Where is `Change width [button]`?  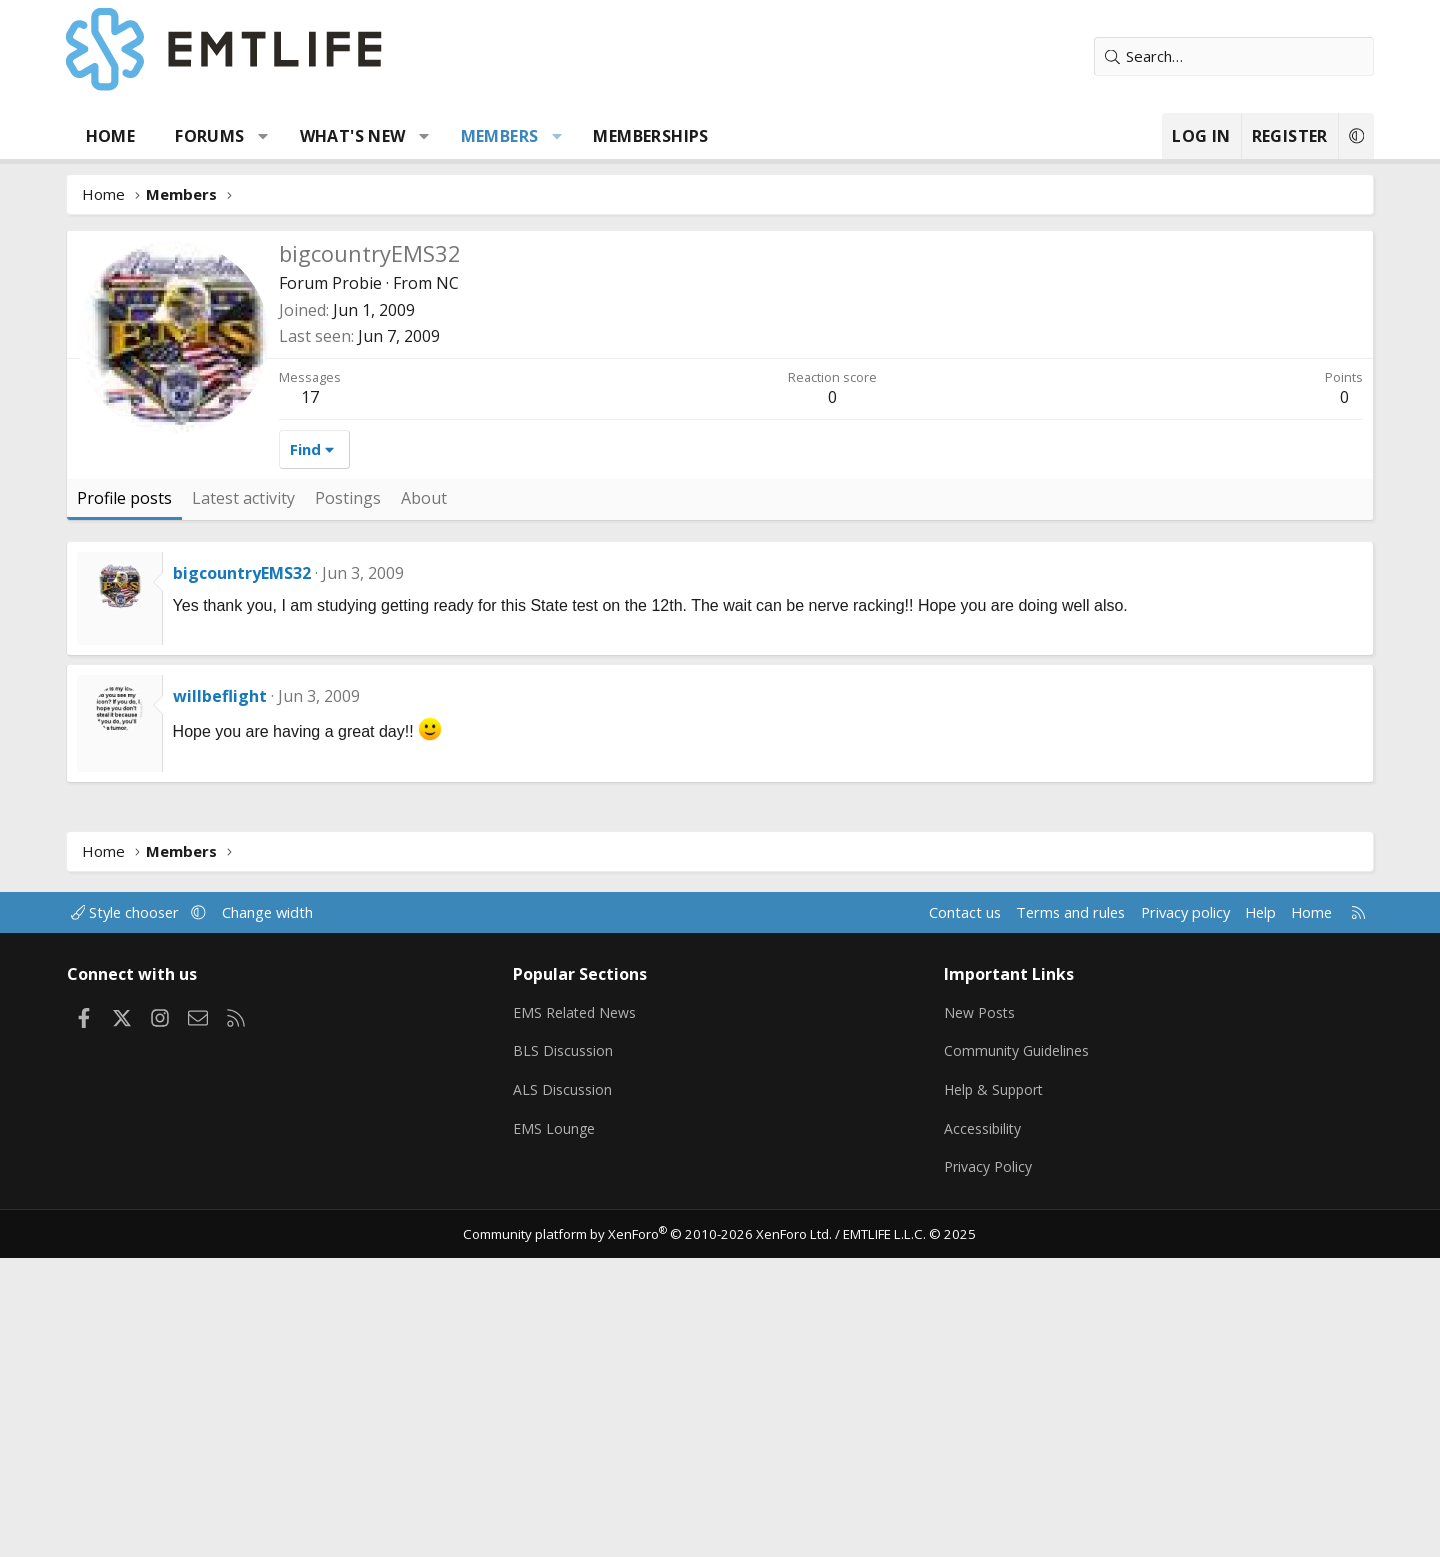 Change width [button] is located at coordinates (296, 912).